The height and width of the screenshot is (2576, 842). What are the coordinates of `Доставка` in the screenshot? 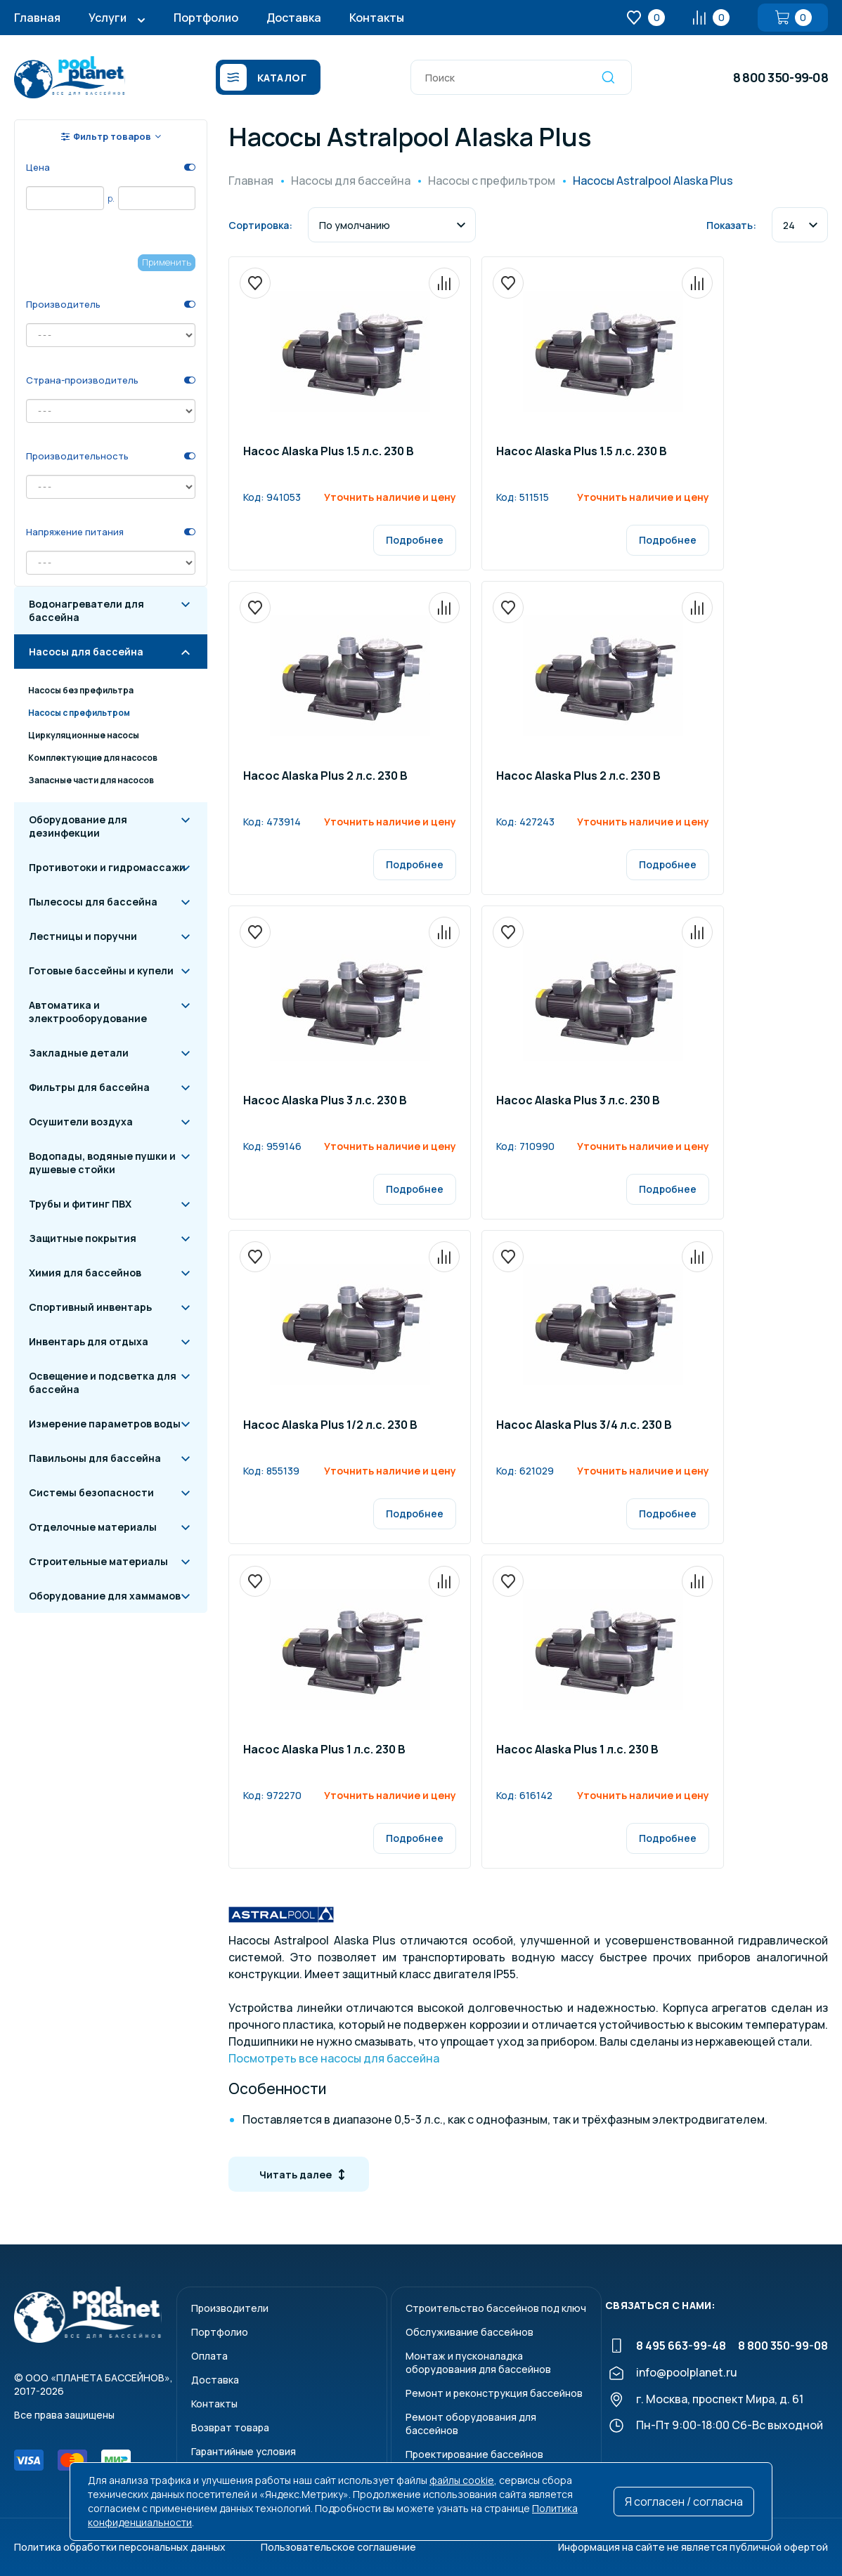 It's located at (293, 17).